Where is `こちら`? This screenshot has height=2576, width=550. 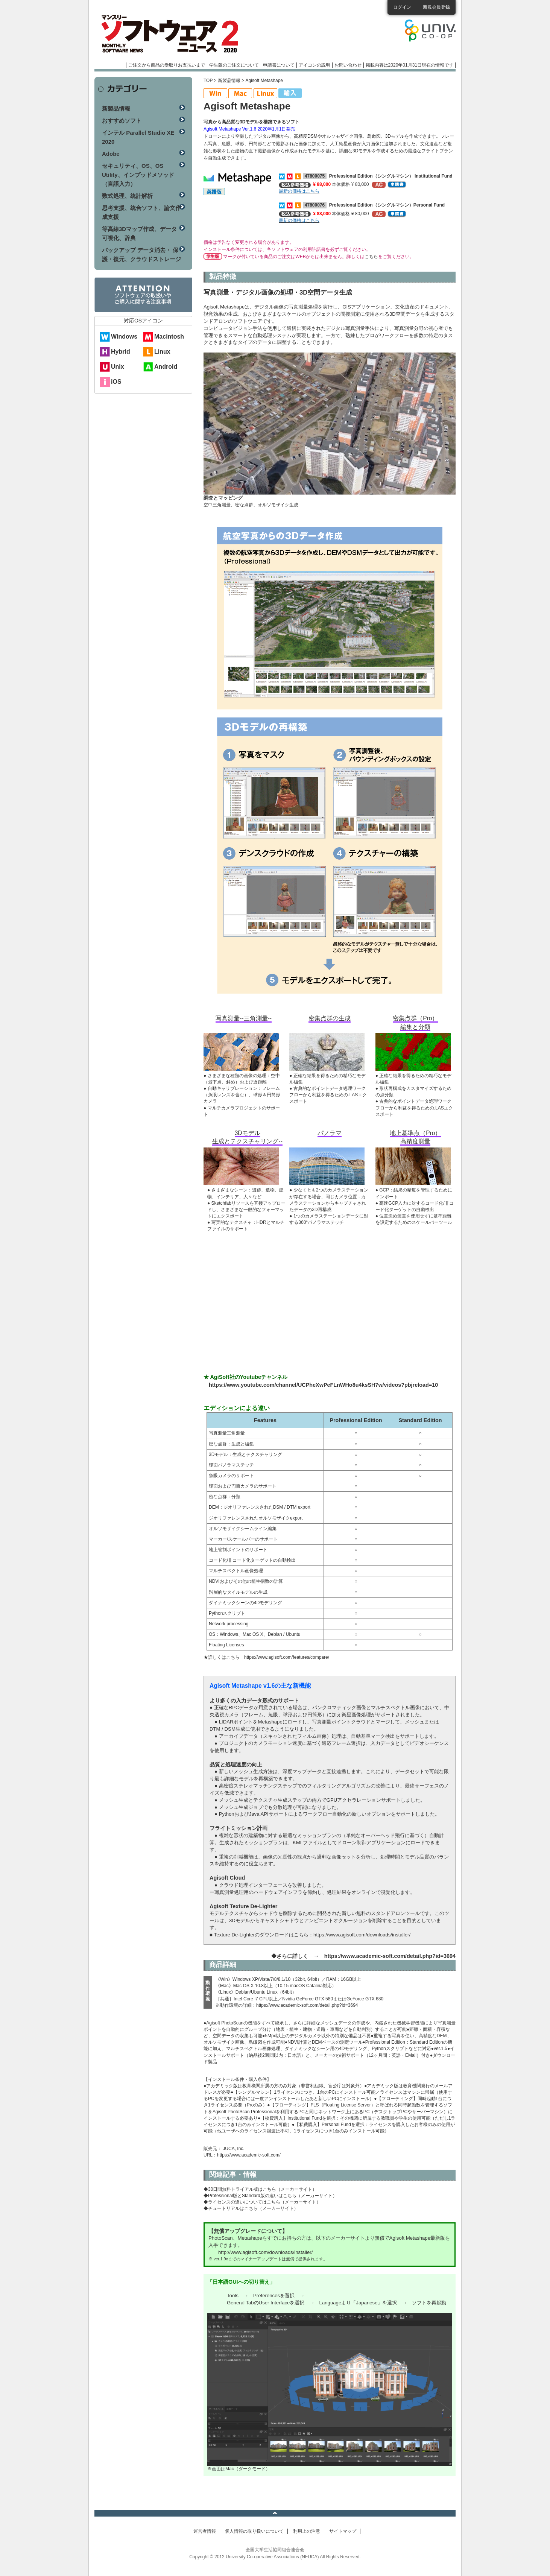 こちら is located at coordinates (371, 256).